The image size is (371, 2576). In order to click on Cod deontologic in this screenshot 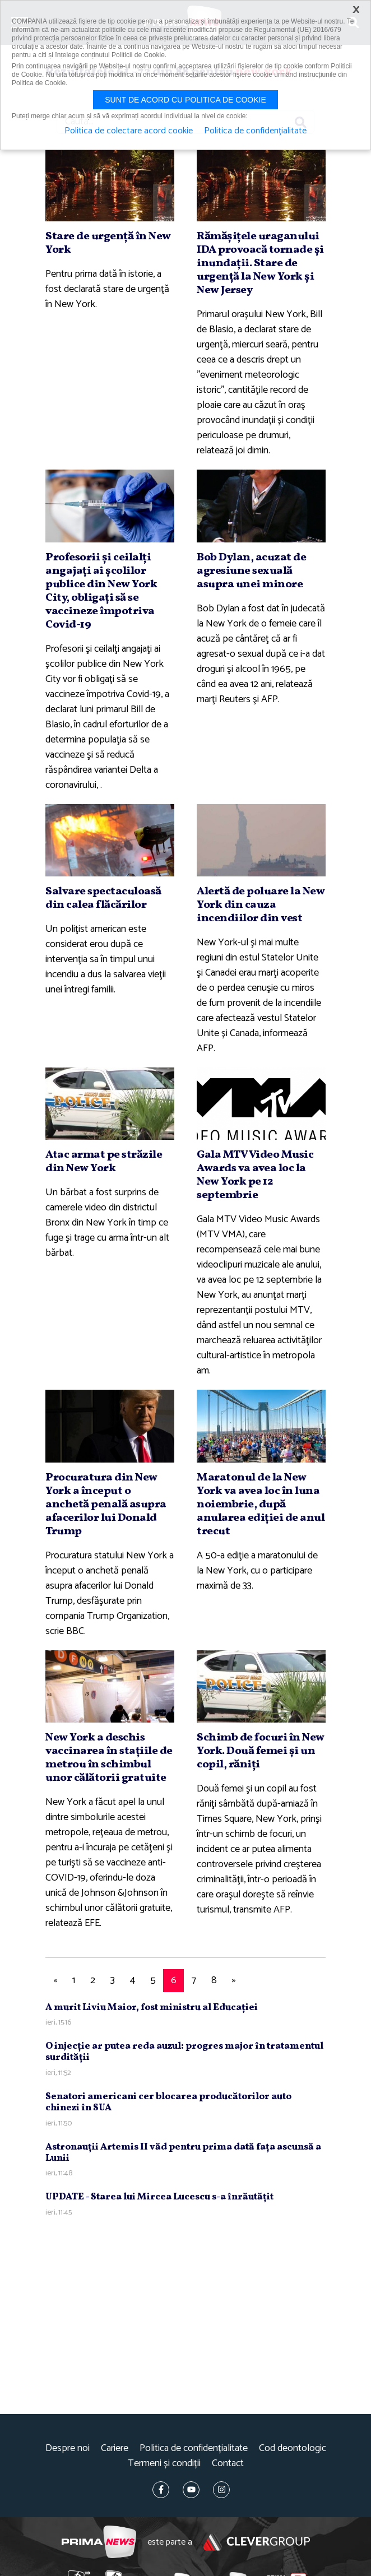, I will do `click(292, 2448)`.